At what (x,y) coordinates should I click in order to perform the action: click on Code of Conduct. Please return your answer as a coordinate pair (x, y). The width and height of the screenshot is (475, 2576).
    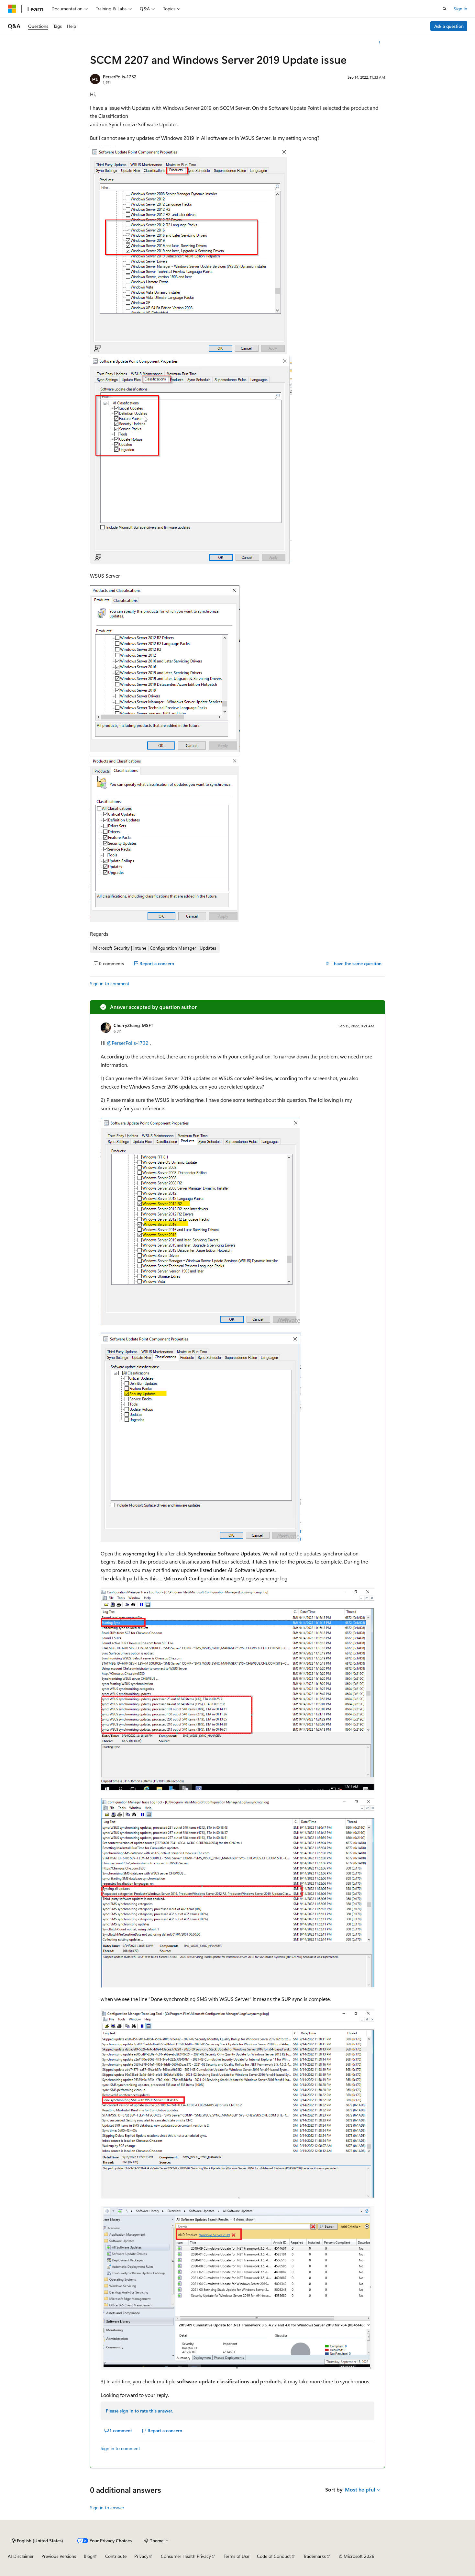
    Looking at the image, I should click on (274, 2556).